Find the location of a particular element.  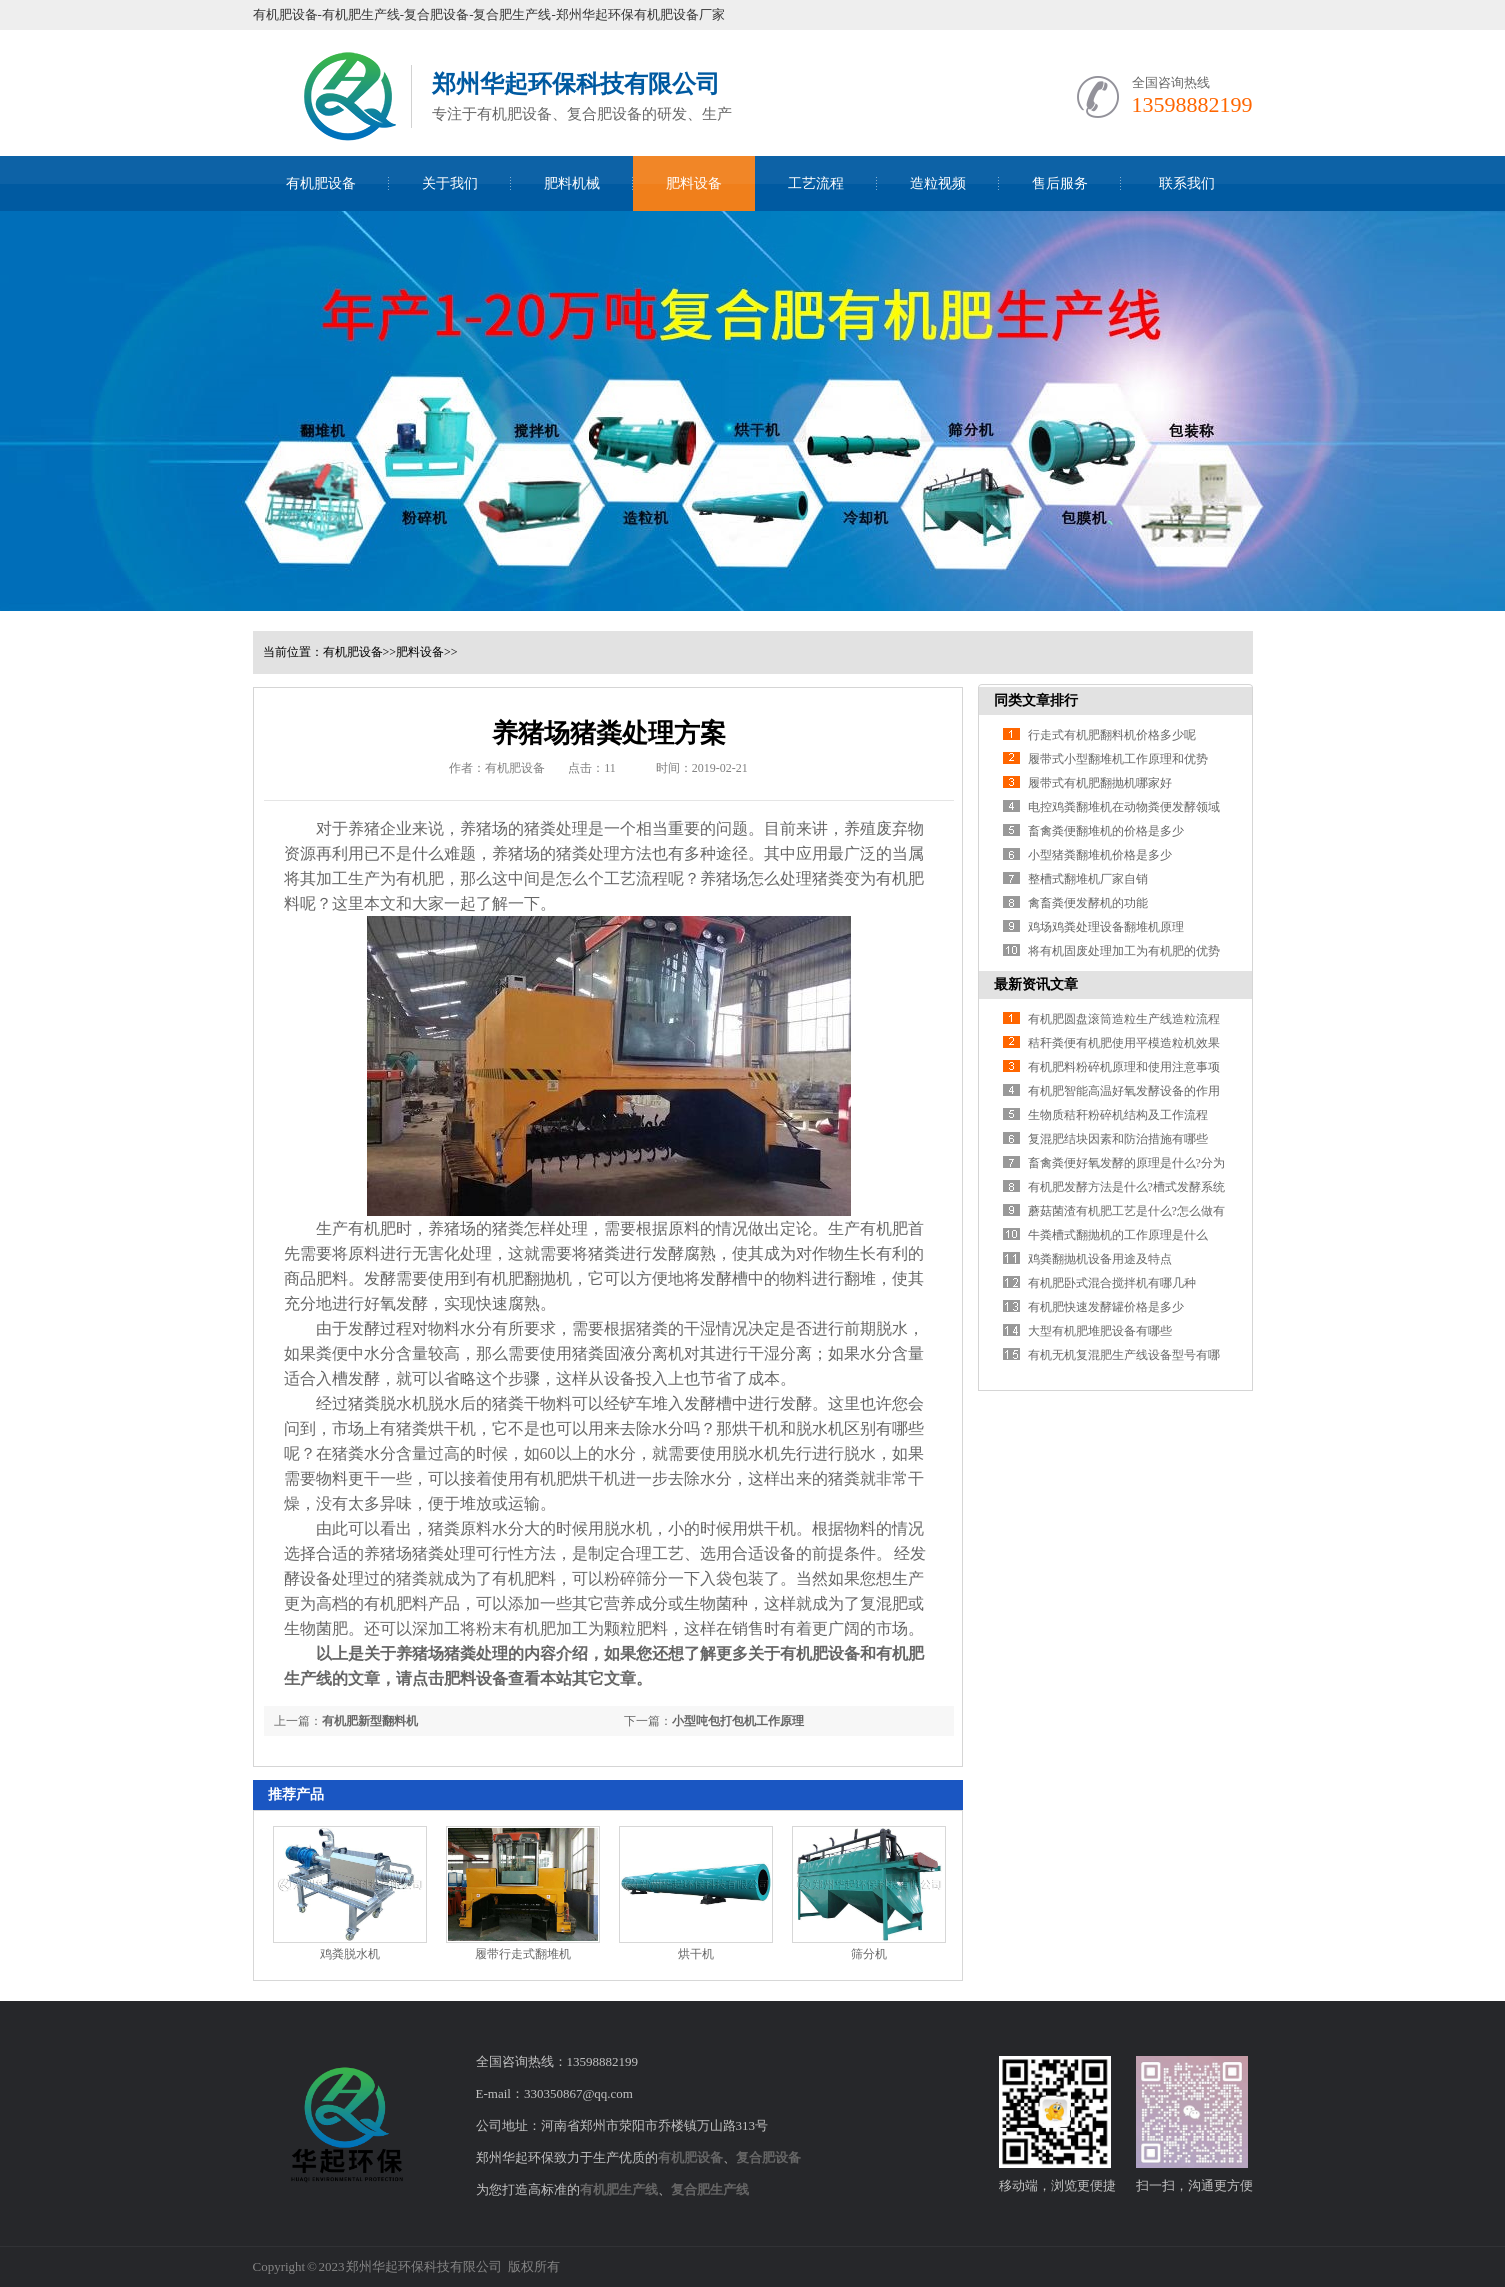

造粒视频 is located at coordinates (938, 183).